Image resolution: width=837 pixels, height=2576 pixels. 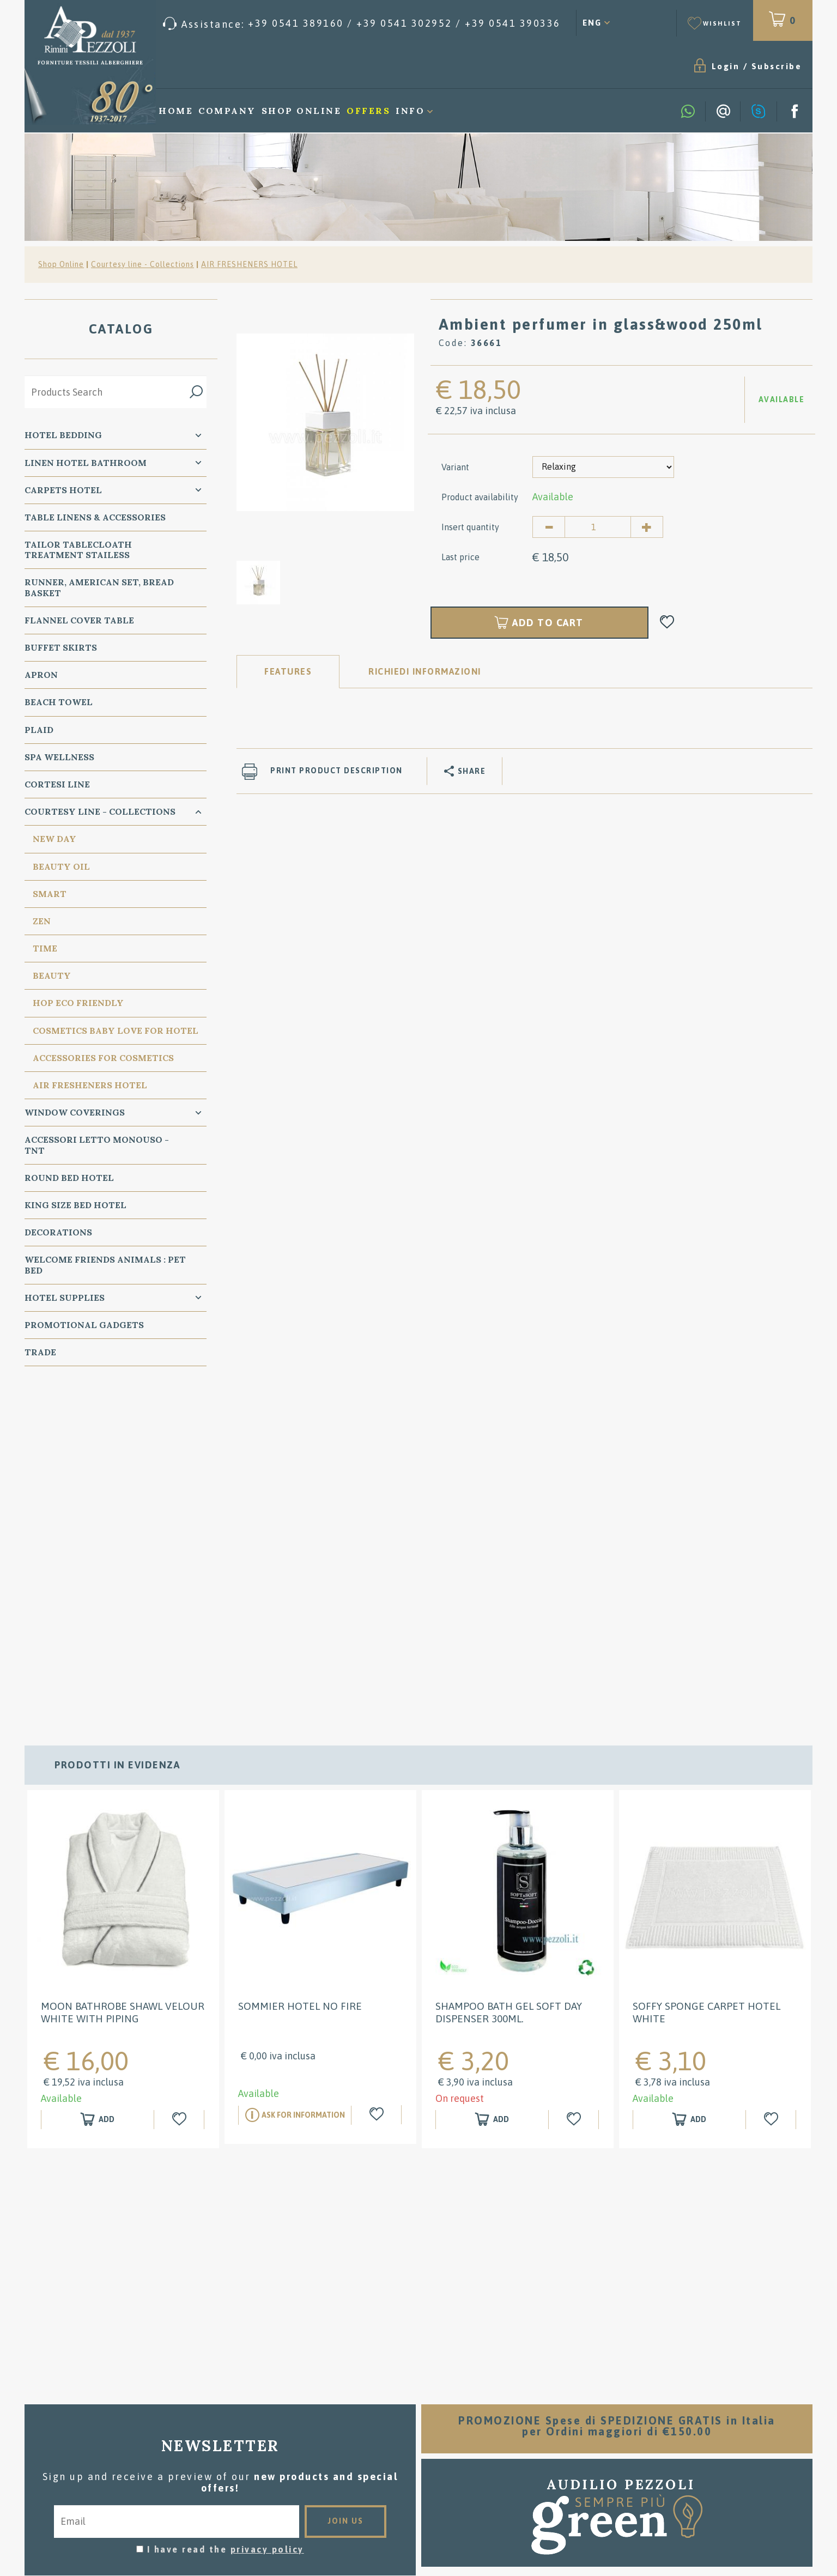 I want to click on Tailor Tablecloath treatment Stailess, so click(x=78, y=549).